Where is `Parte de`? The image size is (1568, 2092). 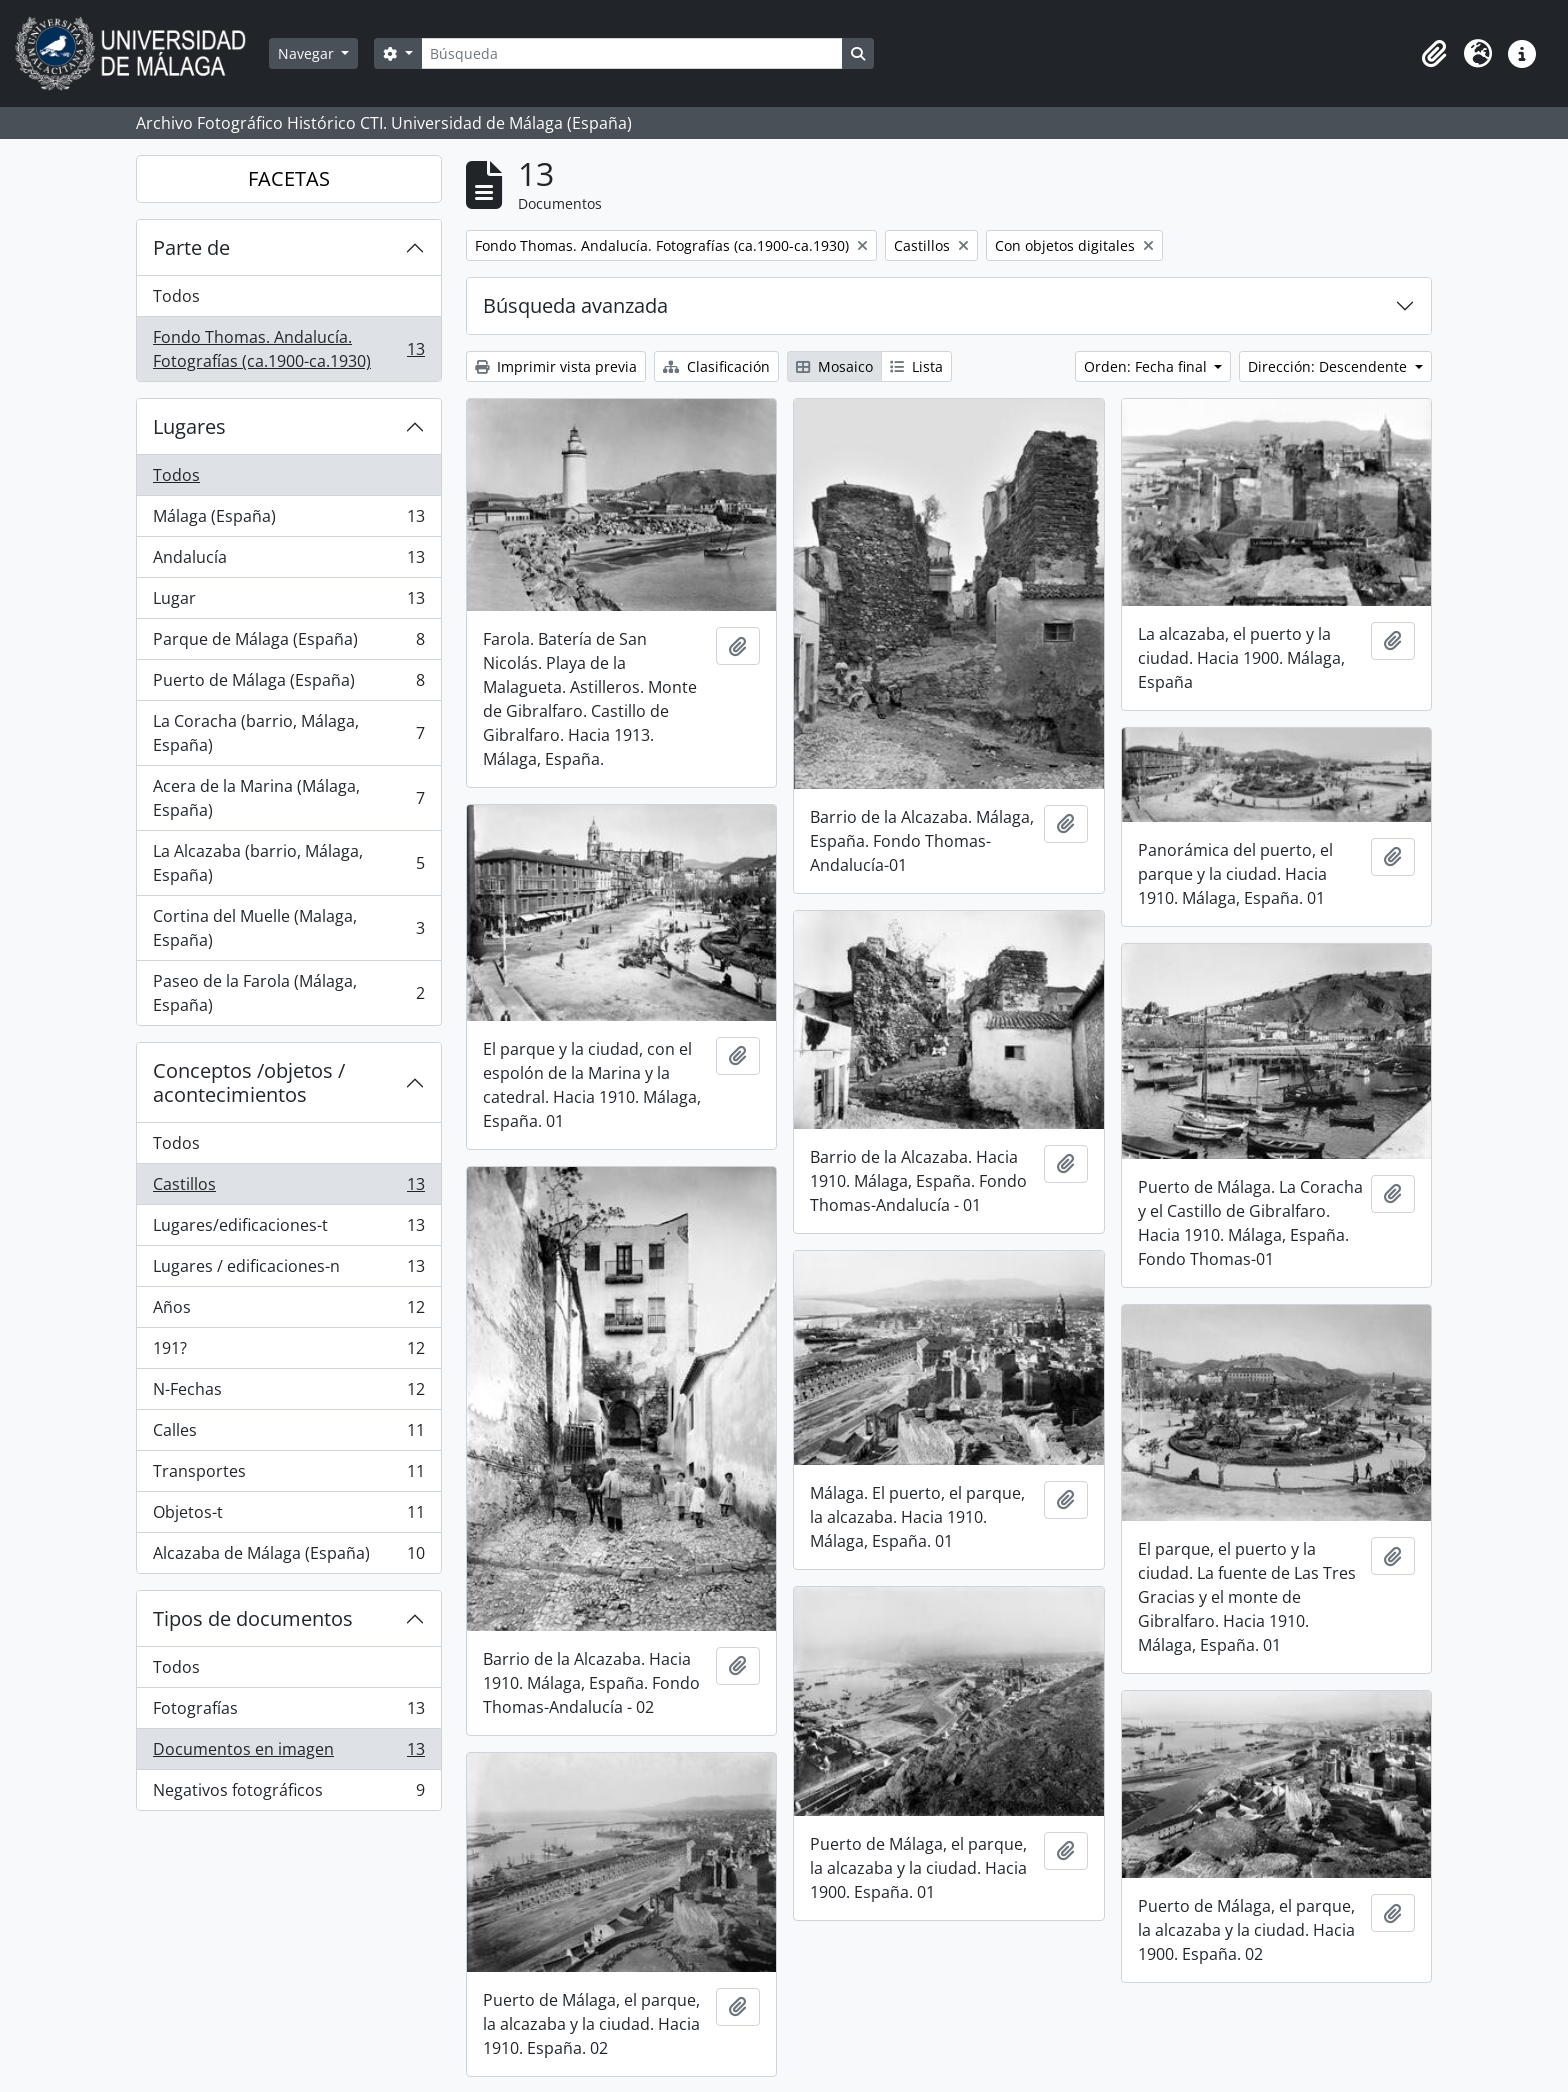
Parte de is located at coordinates (191, 247).